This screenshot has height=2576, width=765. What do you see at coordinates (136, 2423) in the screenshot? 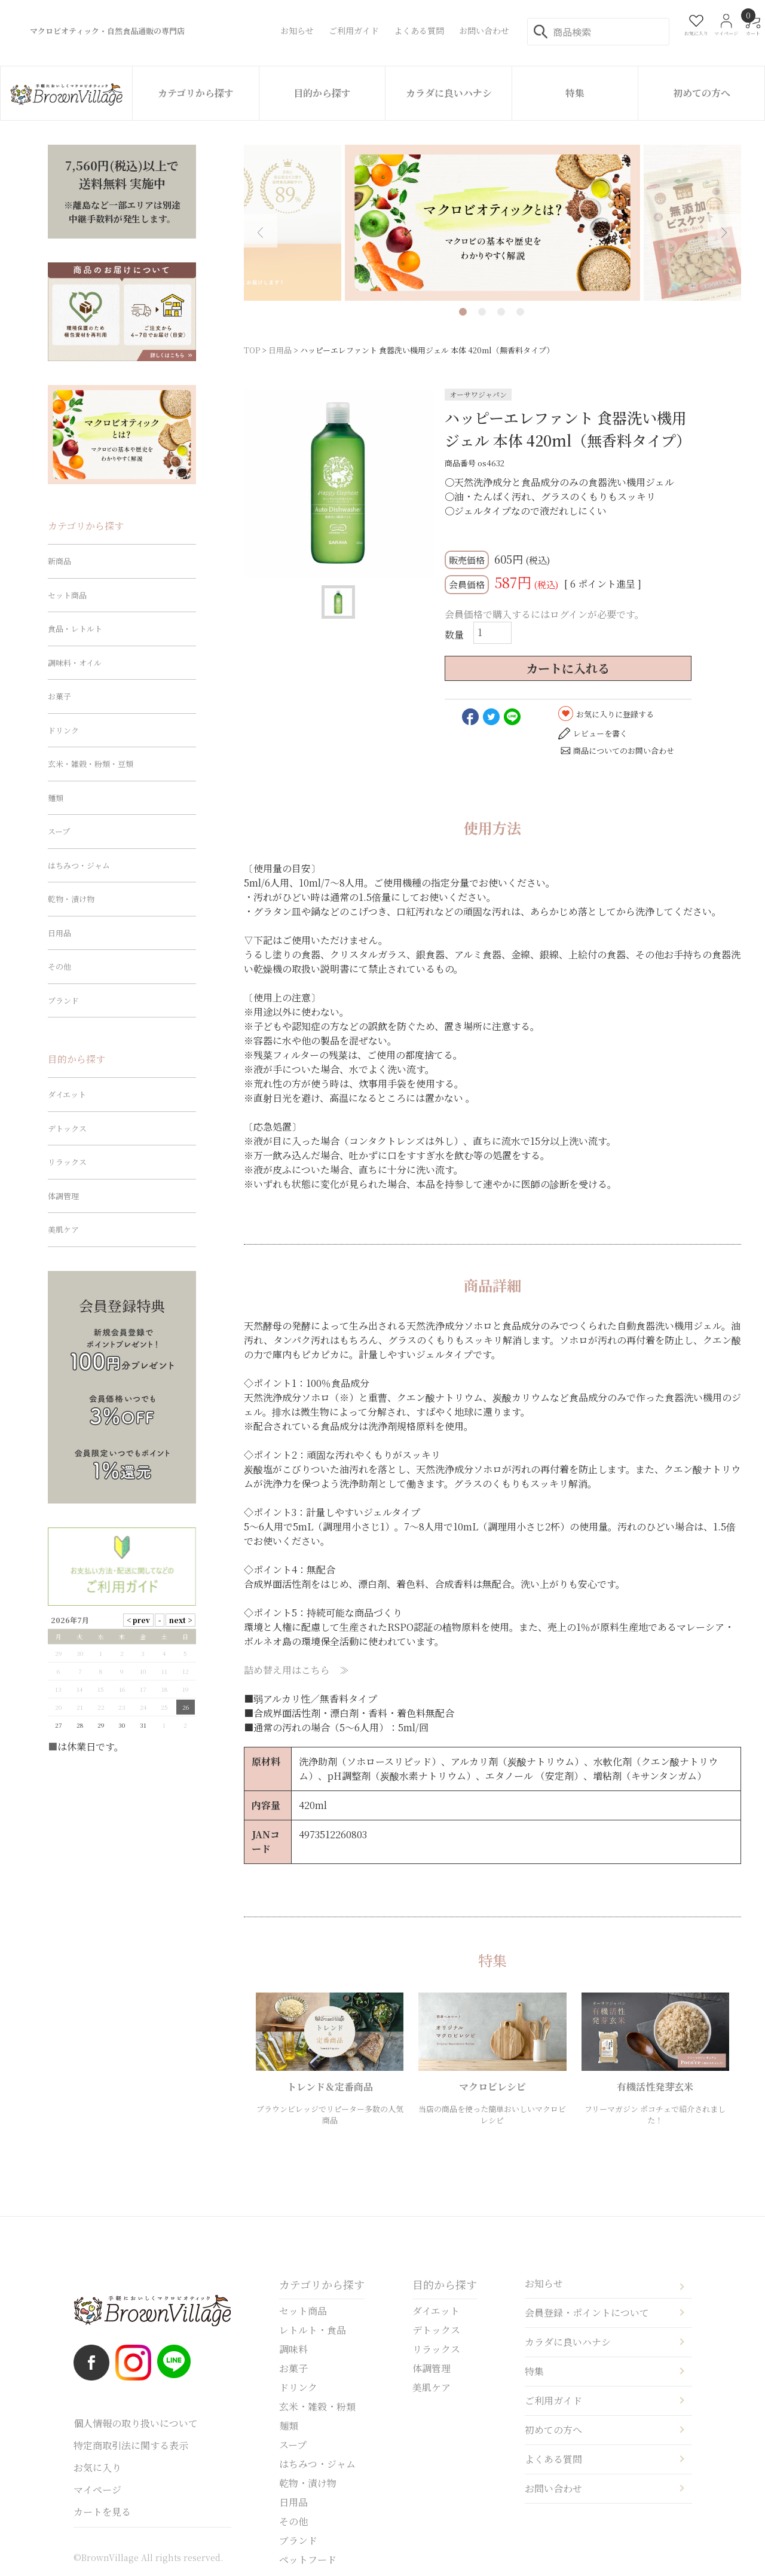
I see `個人情報の取り扱いについて` at bounding box center [136, 2423].